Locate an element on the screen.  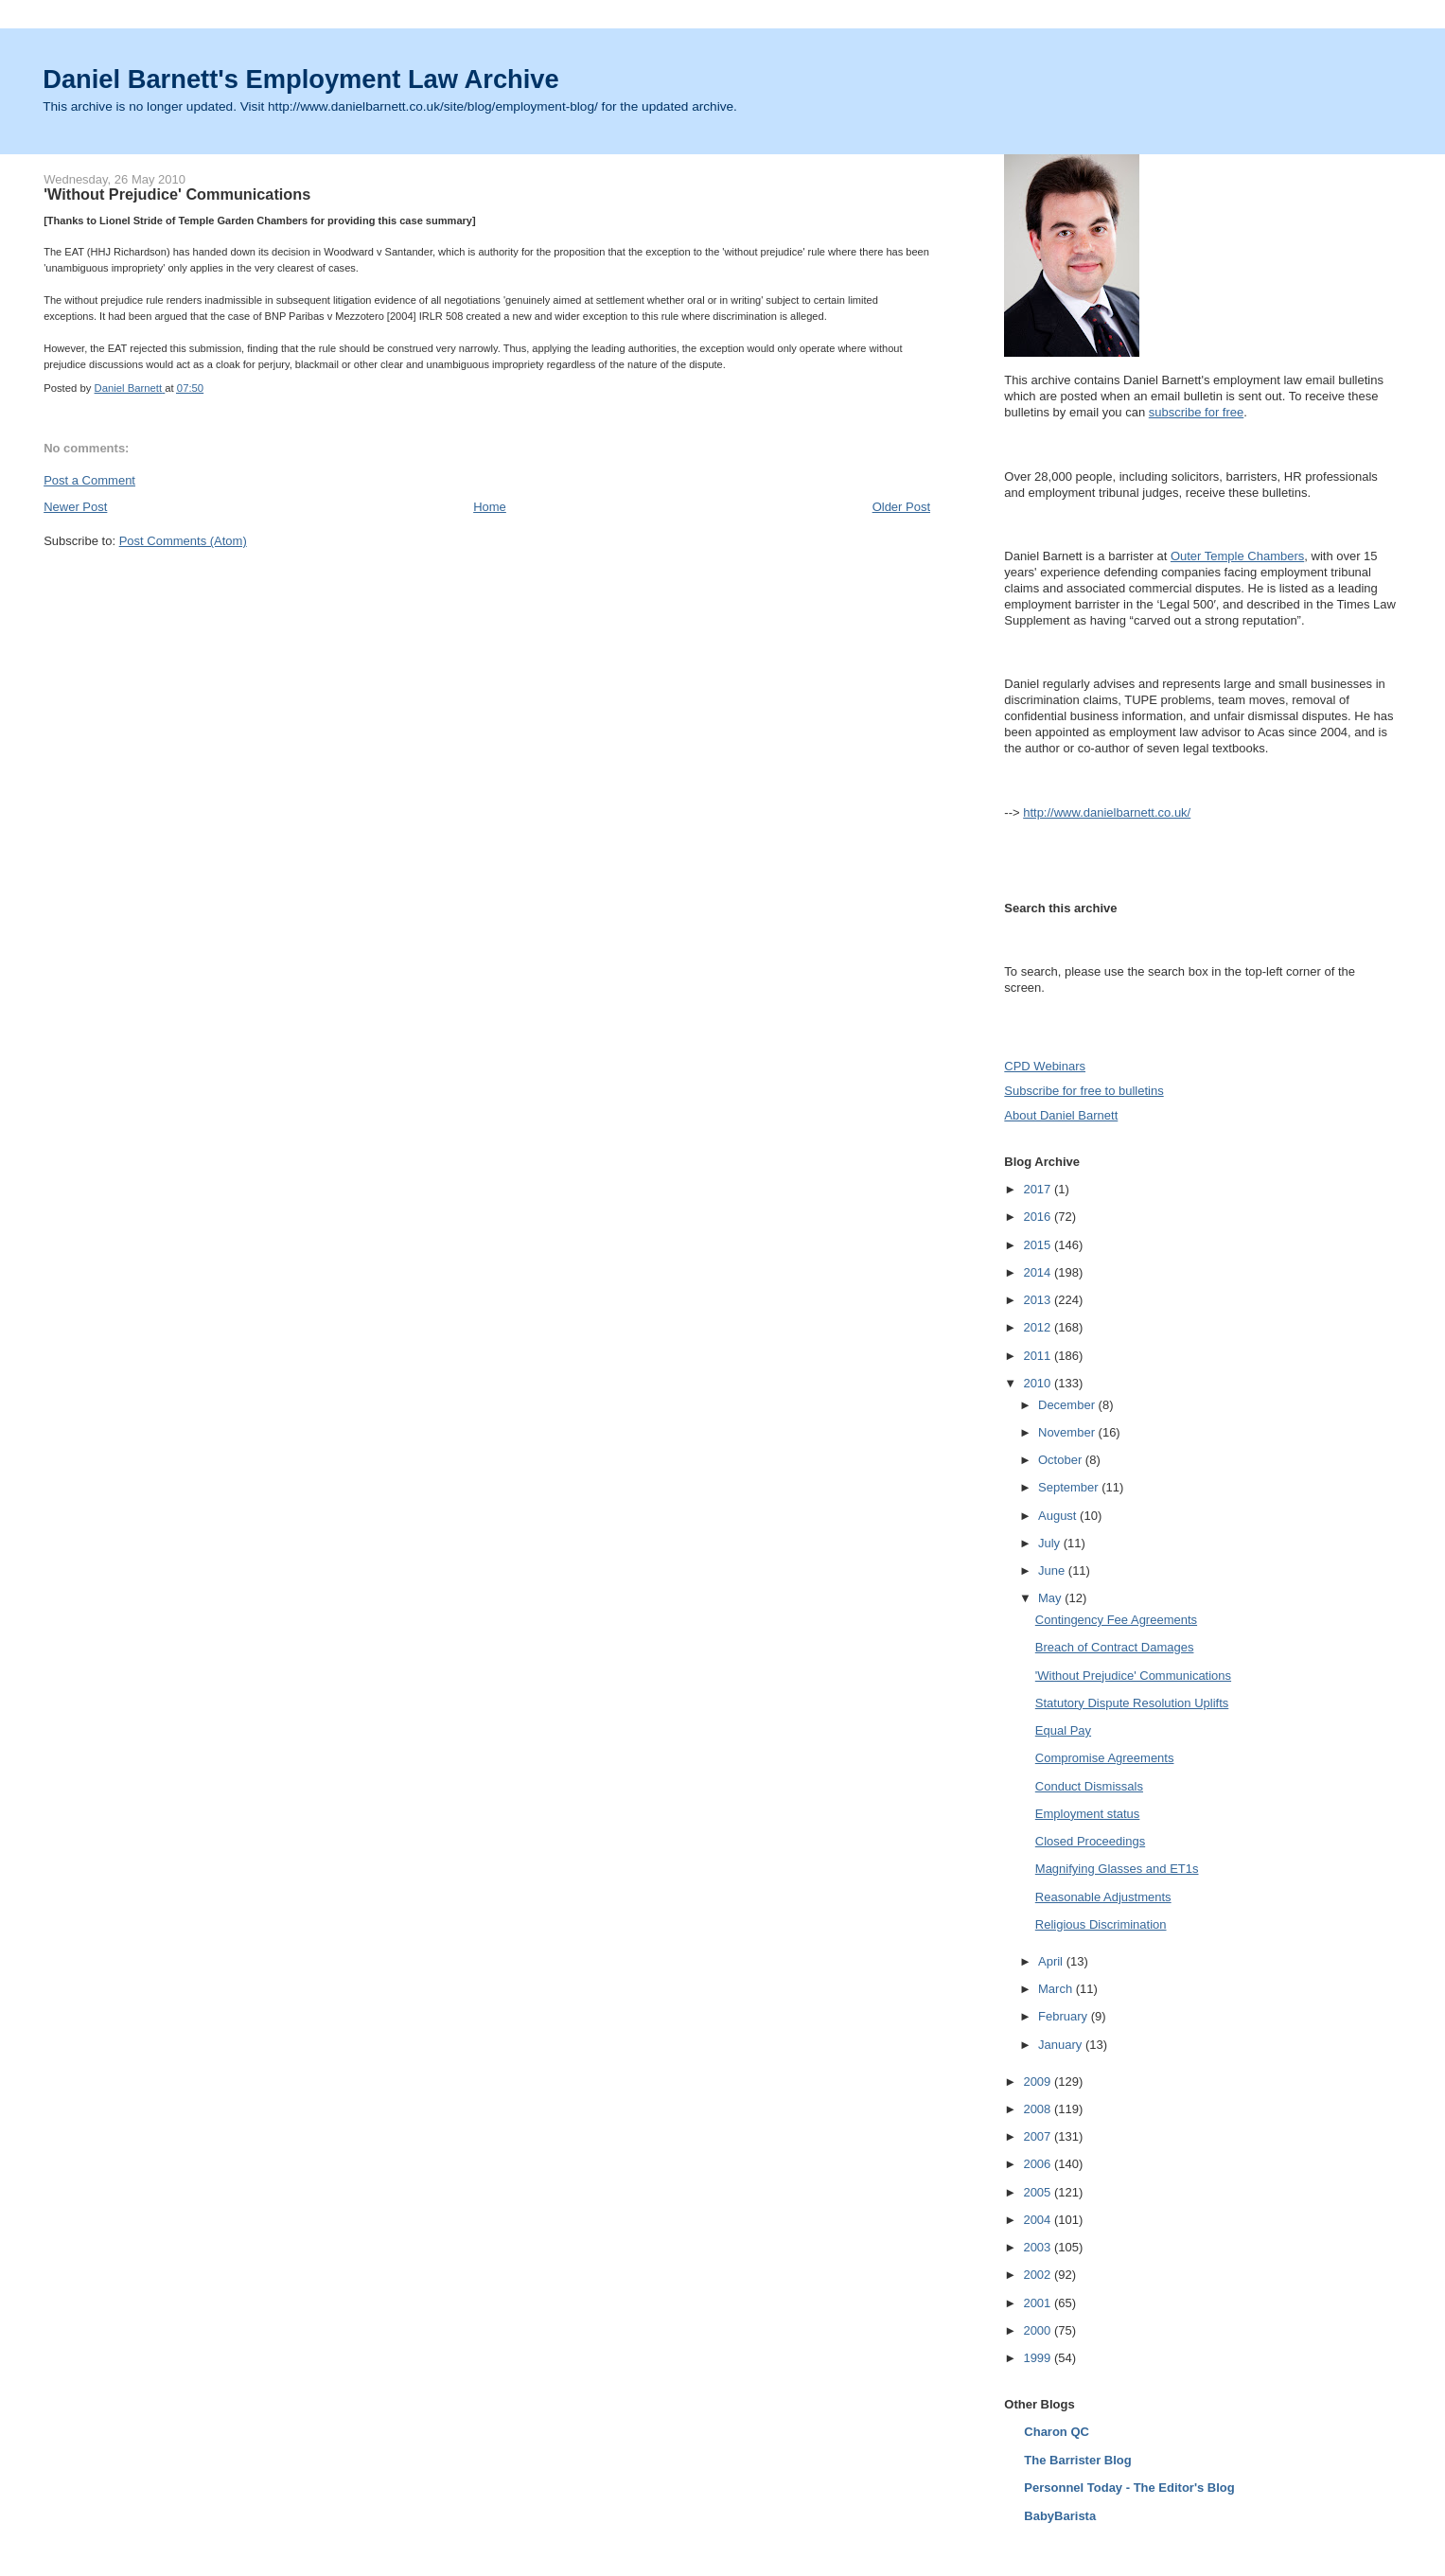
2009 is located at coordinates (1038, 2081).